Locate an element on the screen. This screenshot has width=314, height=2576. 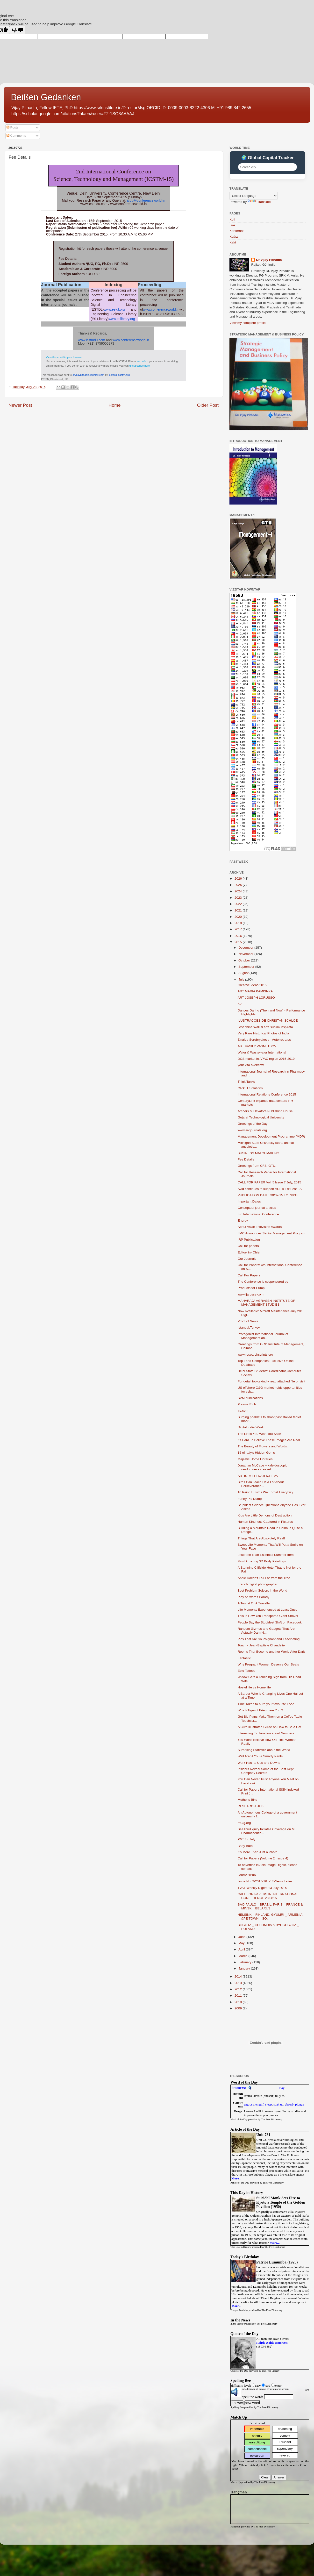
March is located at coordinates (243, 1956).